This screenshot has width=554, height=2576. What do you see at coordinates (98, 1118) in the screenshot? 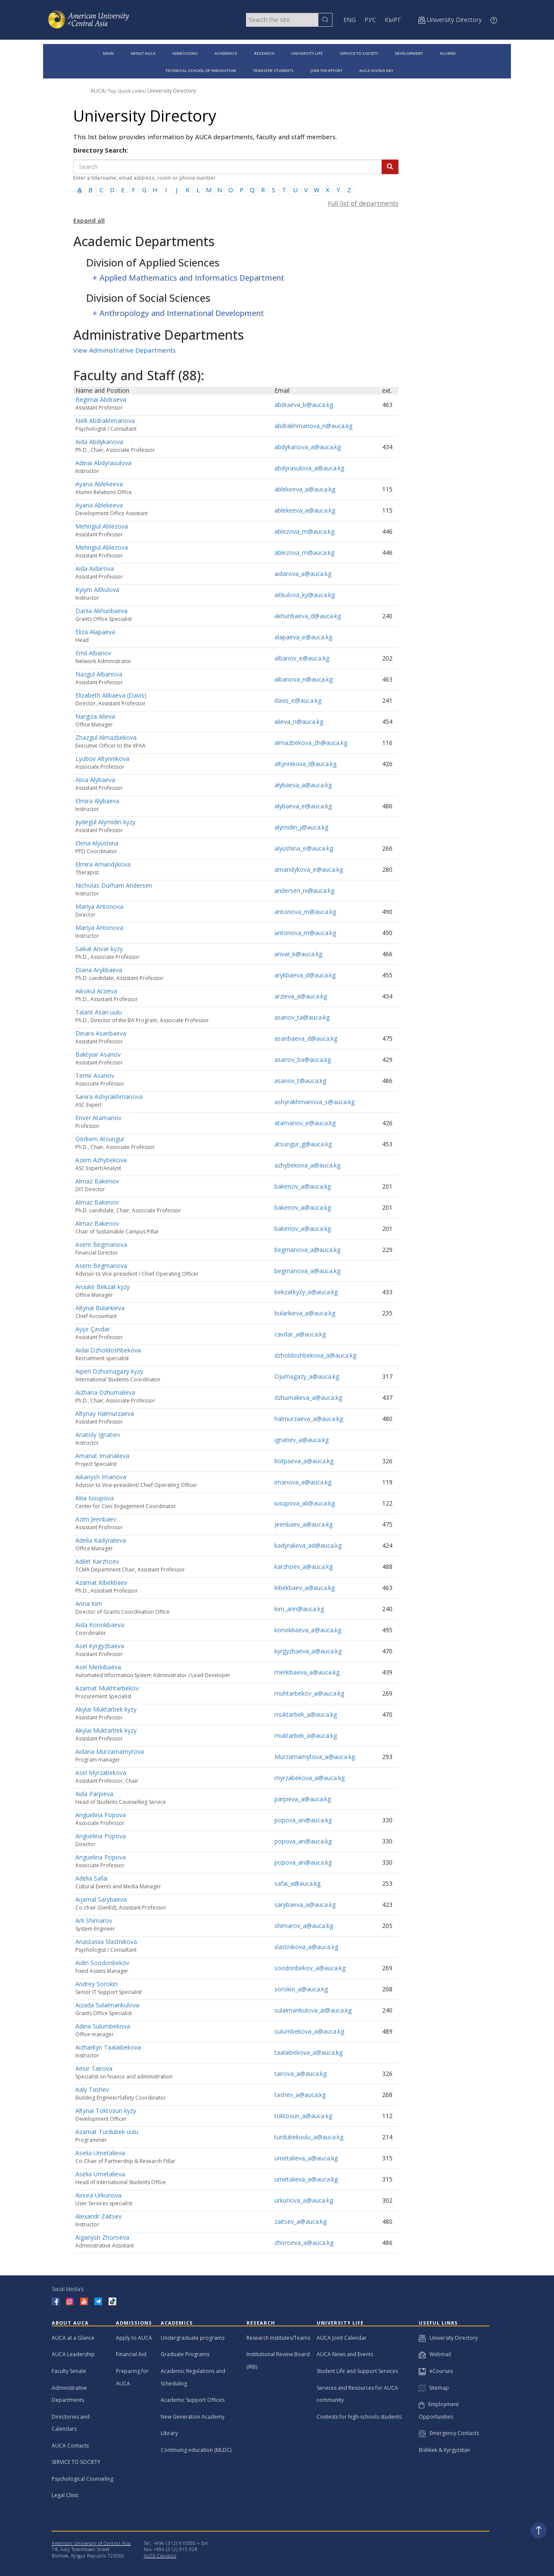
I see `Enver Atamanov` at bounding box center [98, 1118].